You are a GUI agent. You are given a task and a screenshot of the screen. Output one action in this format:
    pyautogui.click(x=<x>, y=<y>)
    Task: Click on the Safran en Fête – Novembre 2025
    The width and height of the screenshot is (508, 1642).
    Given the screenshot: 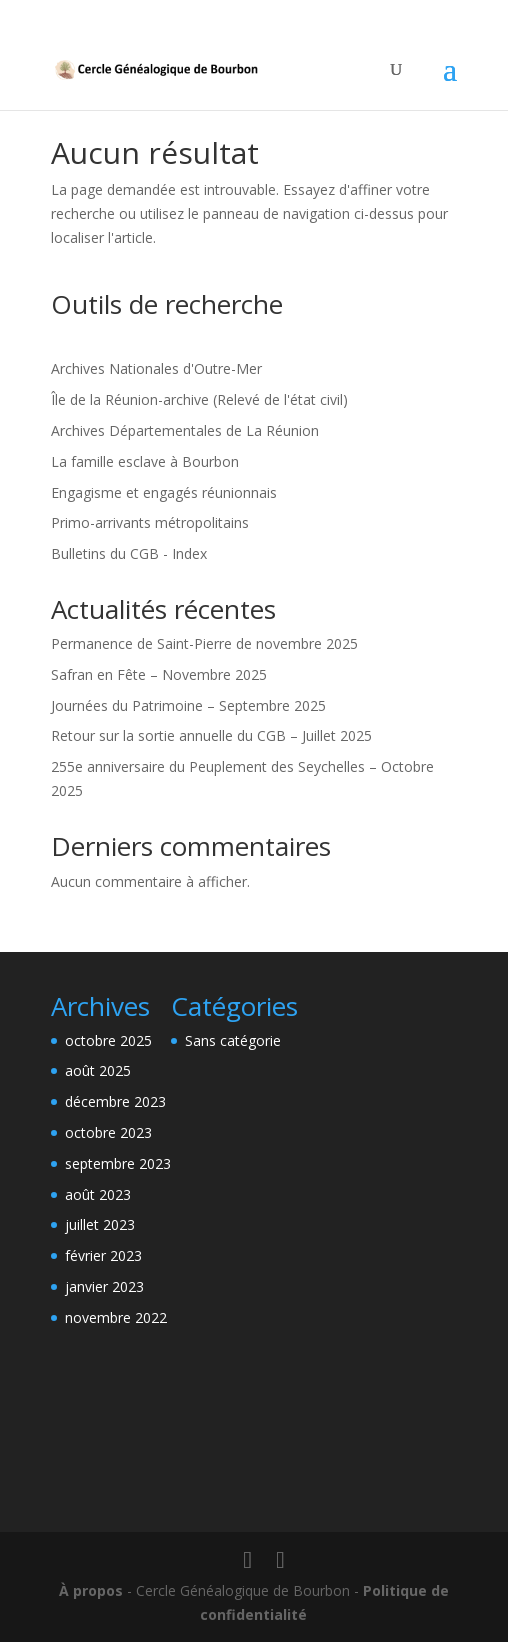 What is the action you would take?
    pyautogui.click(x=159, y=674)
    